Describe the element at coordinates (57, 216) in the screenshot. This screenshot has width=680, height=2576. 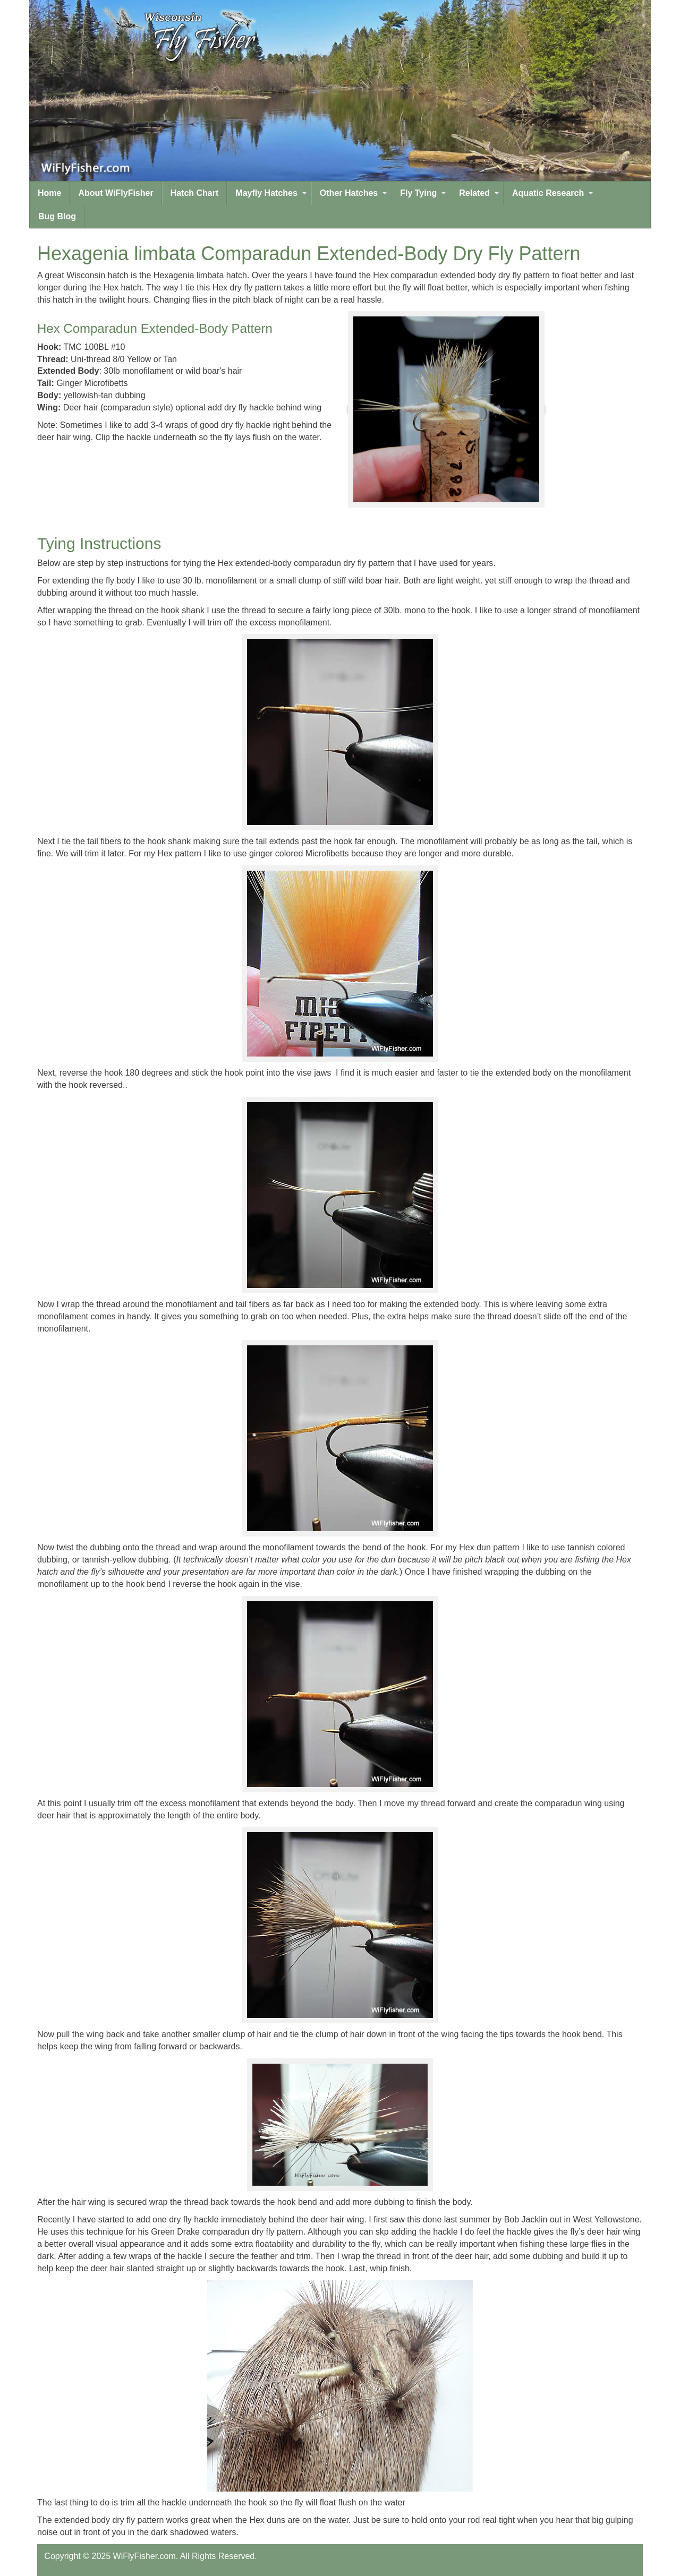
I see `Bug Blog` at that location.